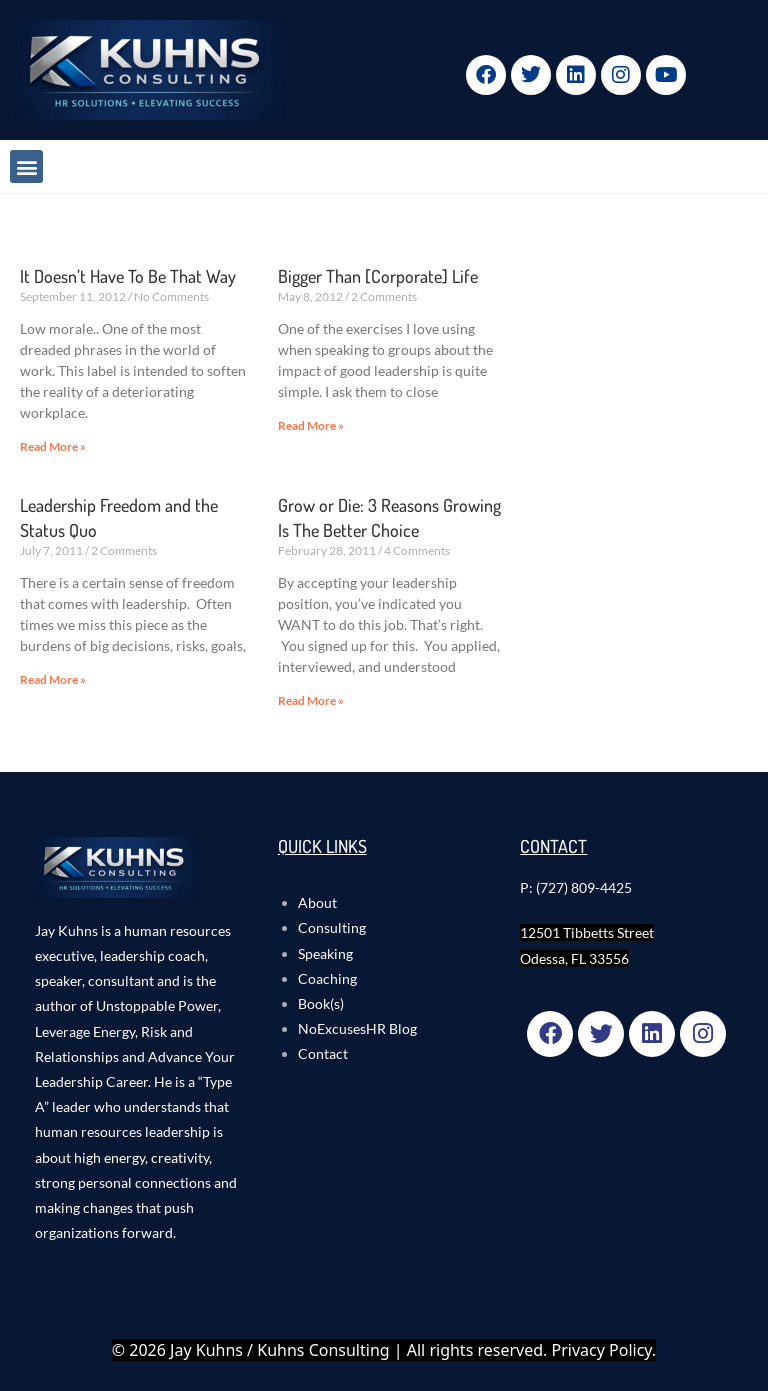  Describe the element at coordinates (128, 276) in the screenshot. I see `It Doesn’t Have To Be That Way` at that location.